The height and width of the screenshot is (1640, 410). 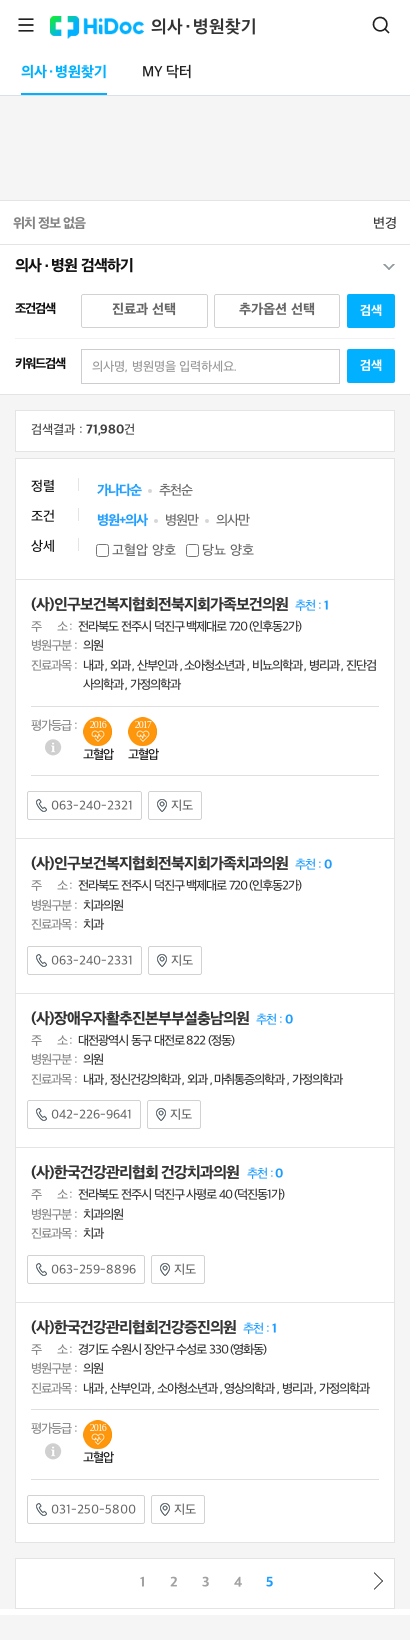 I want to click on 063-240-2321, so click(x=84, y=806).